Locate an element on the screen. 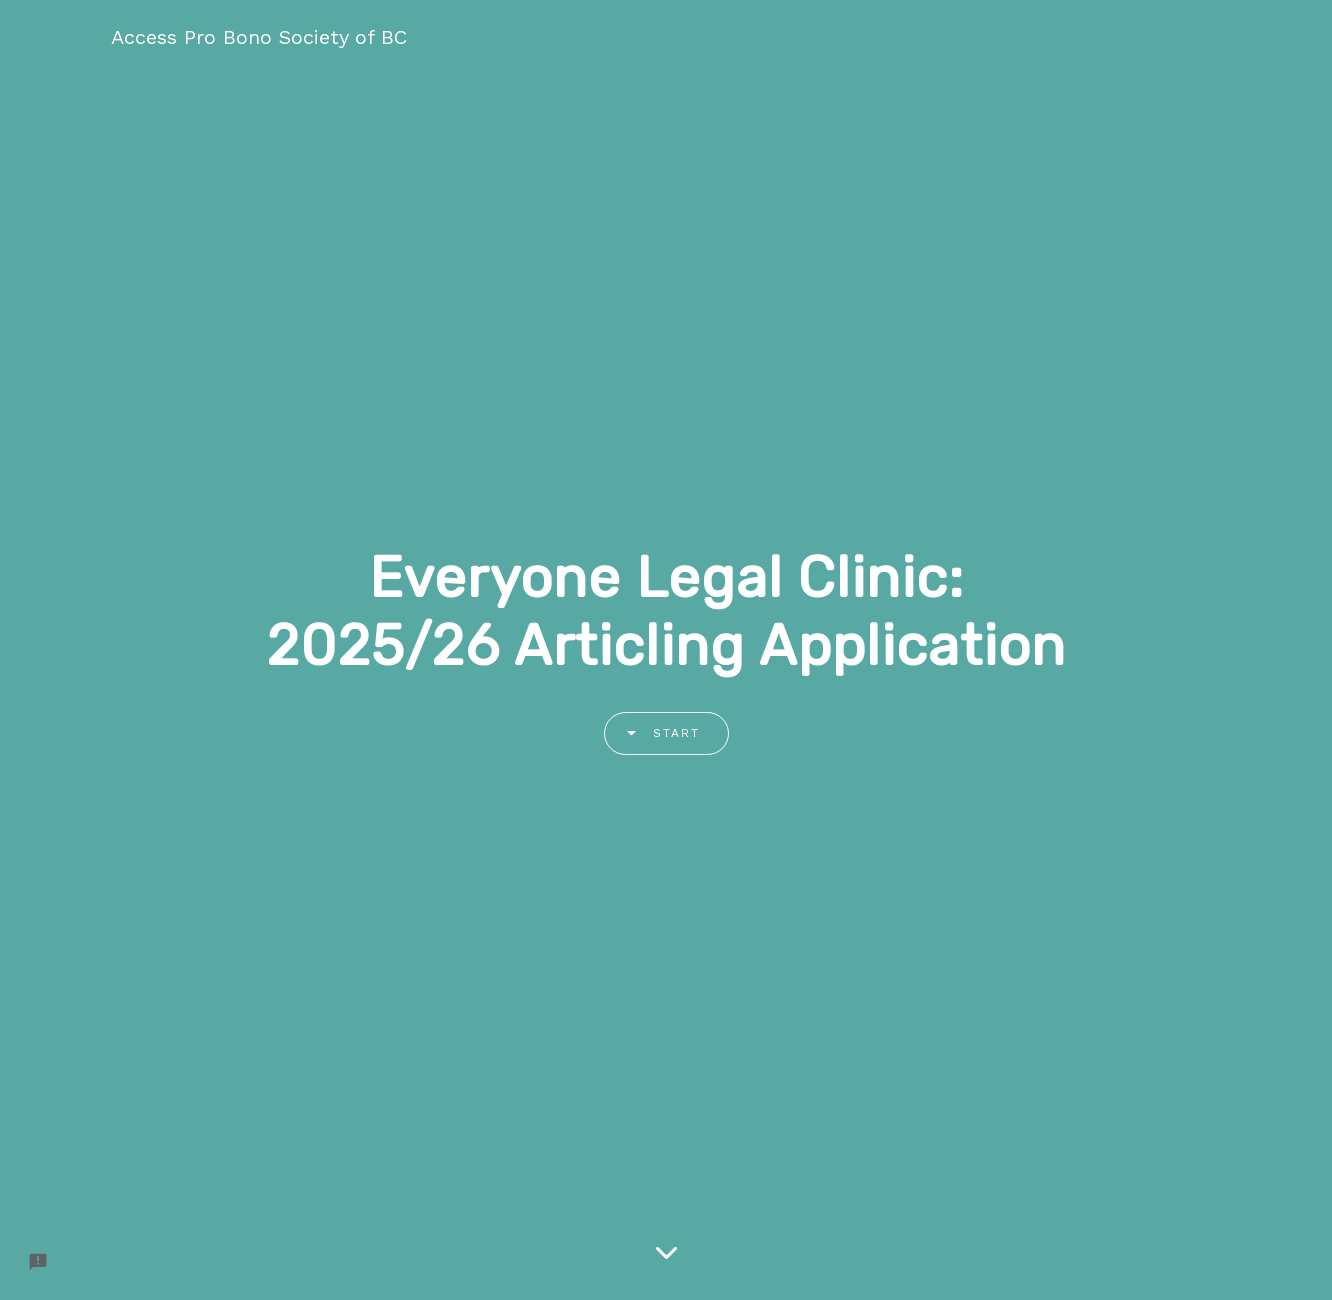 The image size is (1332, 1300). [Report a problem to Formfacade.] is located at coordinates (38, 1262).